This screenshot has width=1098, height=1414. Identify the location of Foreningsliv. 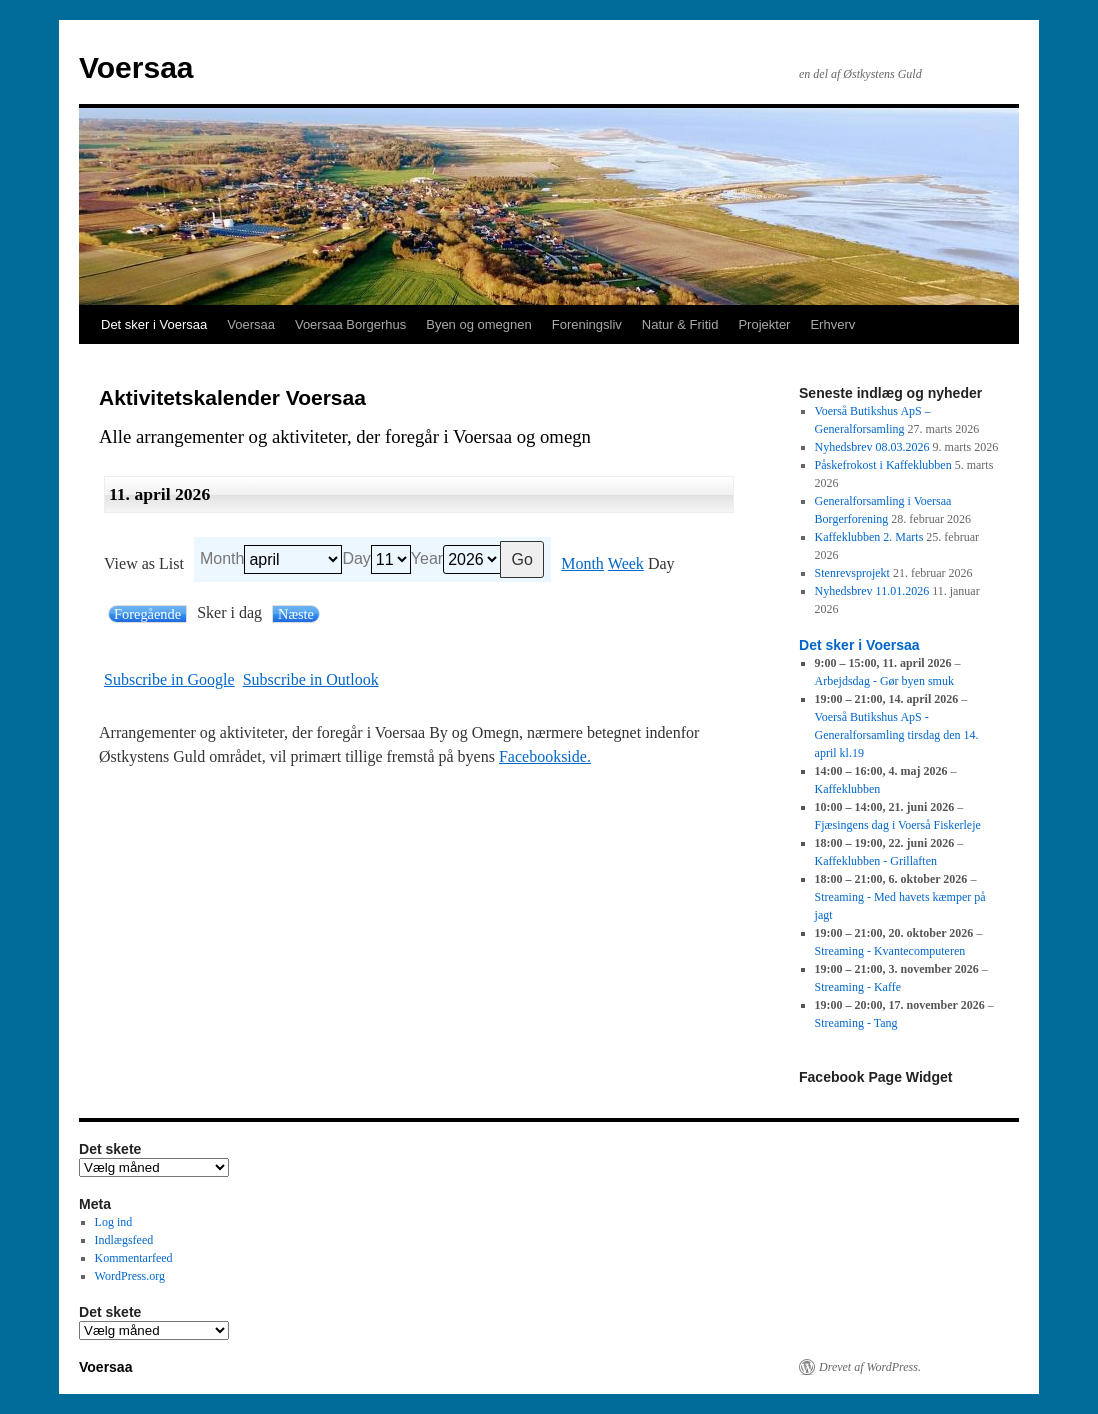
(587, 324).